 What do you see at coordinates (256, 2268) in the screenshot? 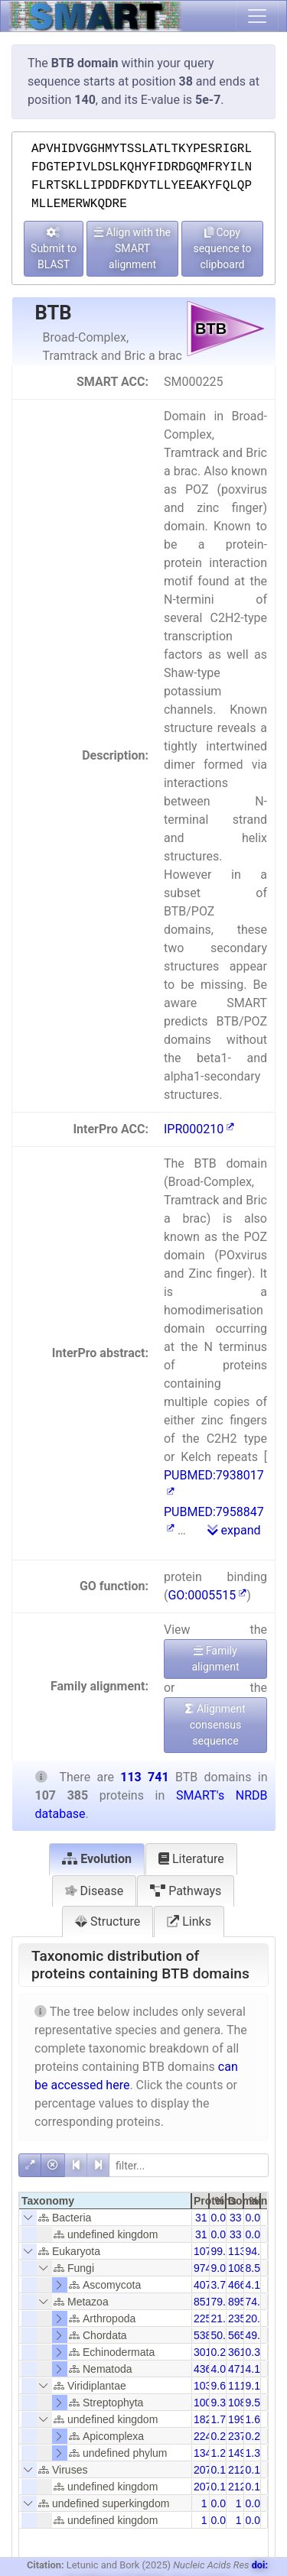
I see `8.57` at bounding box center [256, 2268].